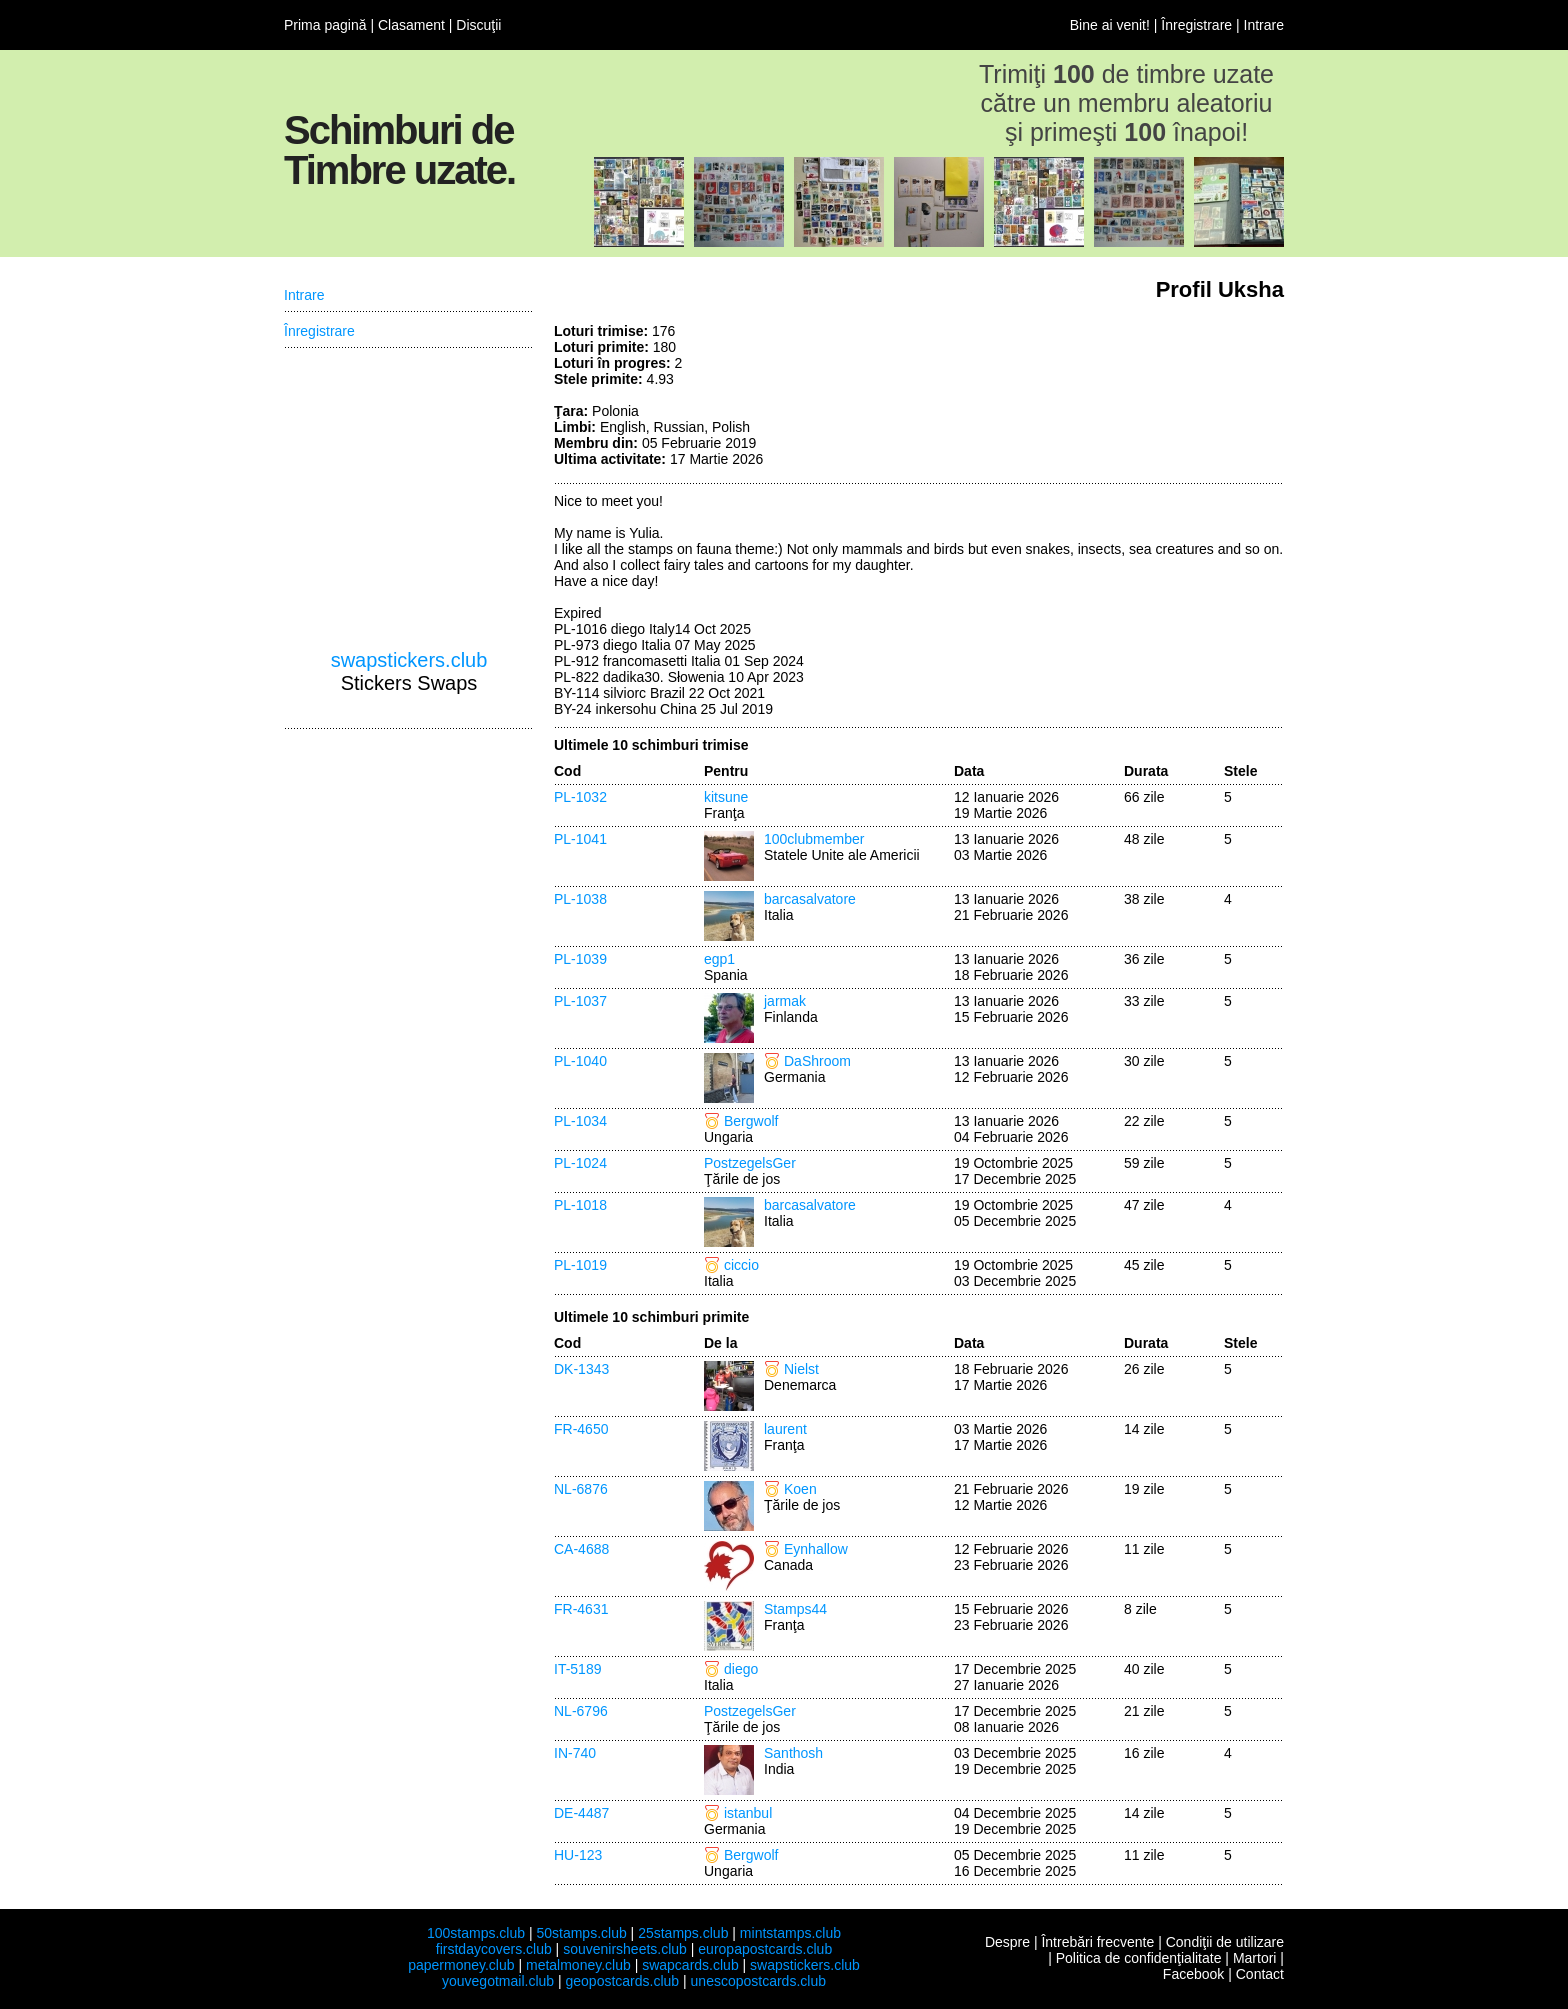 Image resolution: width=1568 pixels, height=2009 pixels. I want to click on DK-1343, so click(581, 1369).